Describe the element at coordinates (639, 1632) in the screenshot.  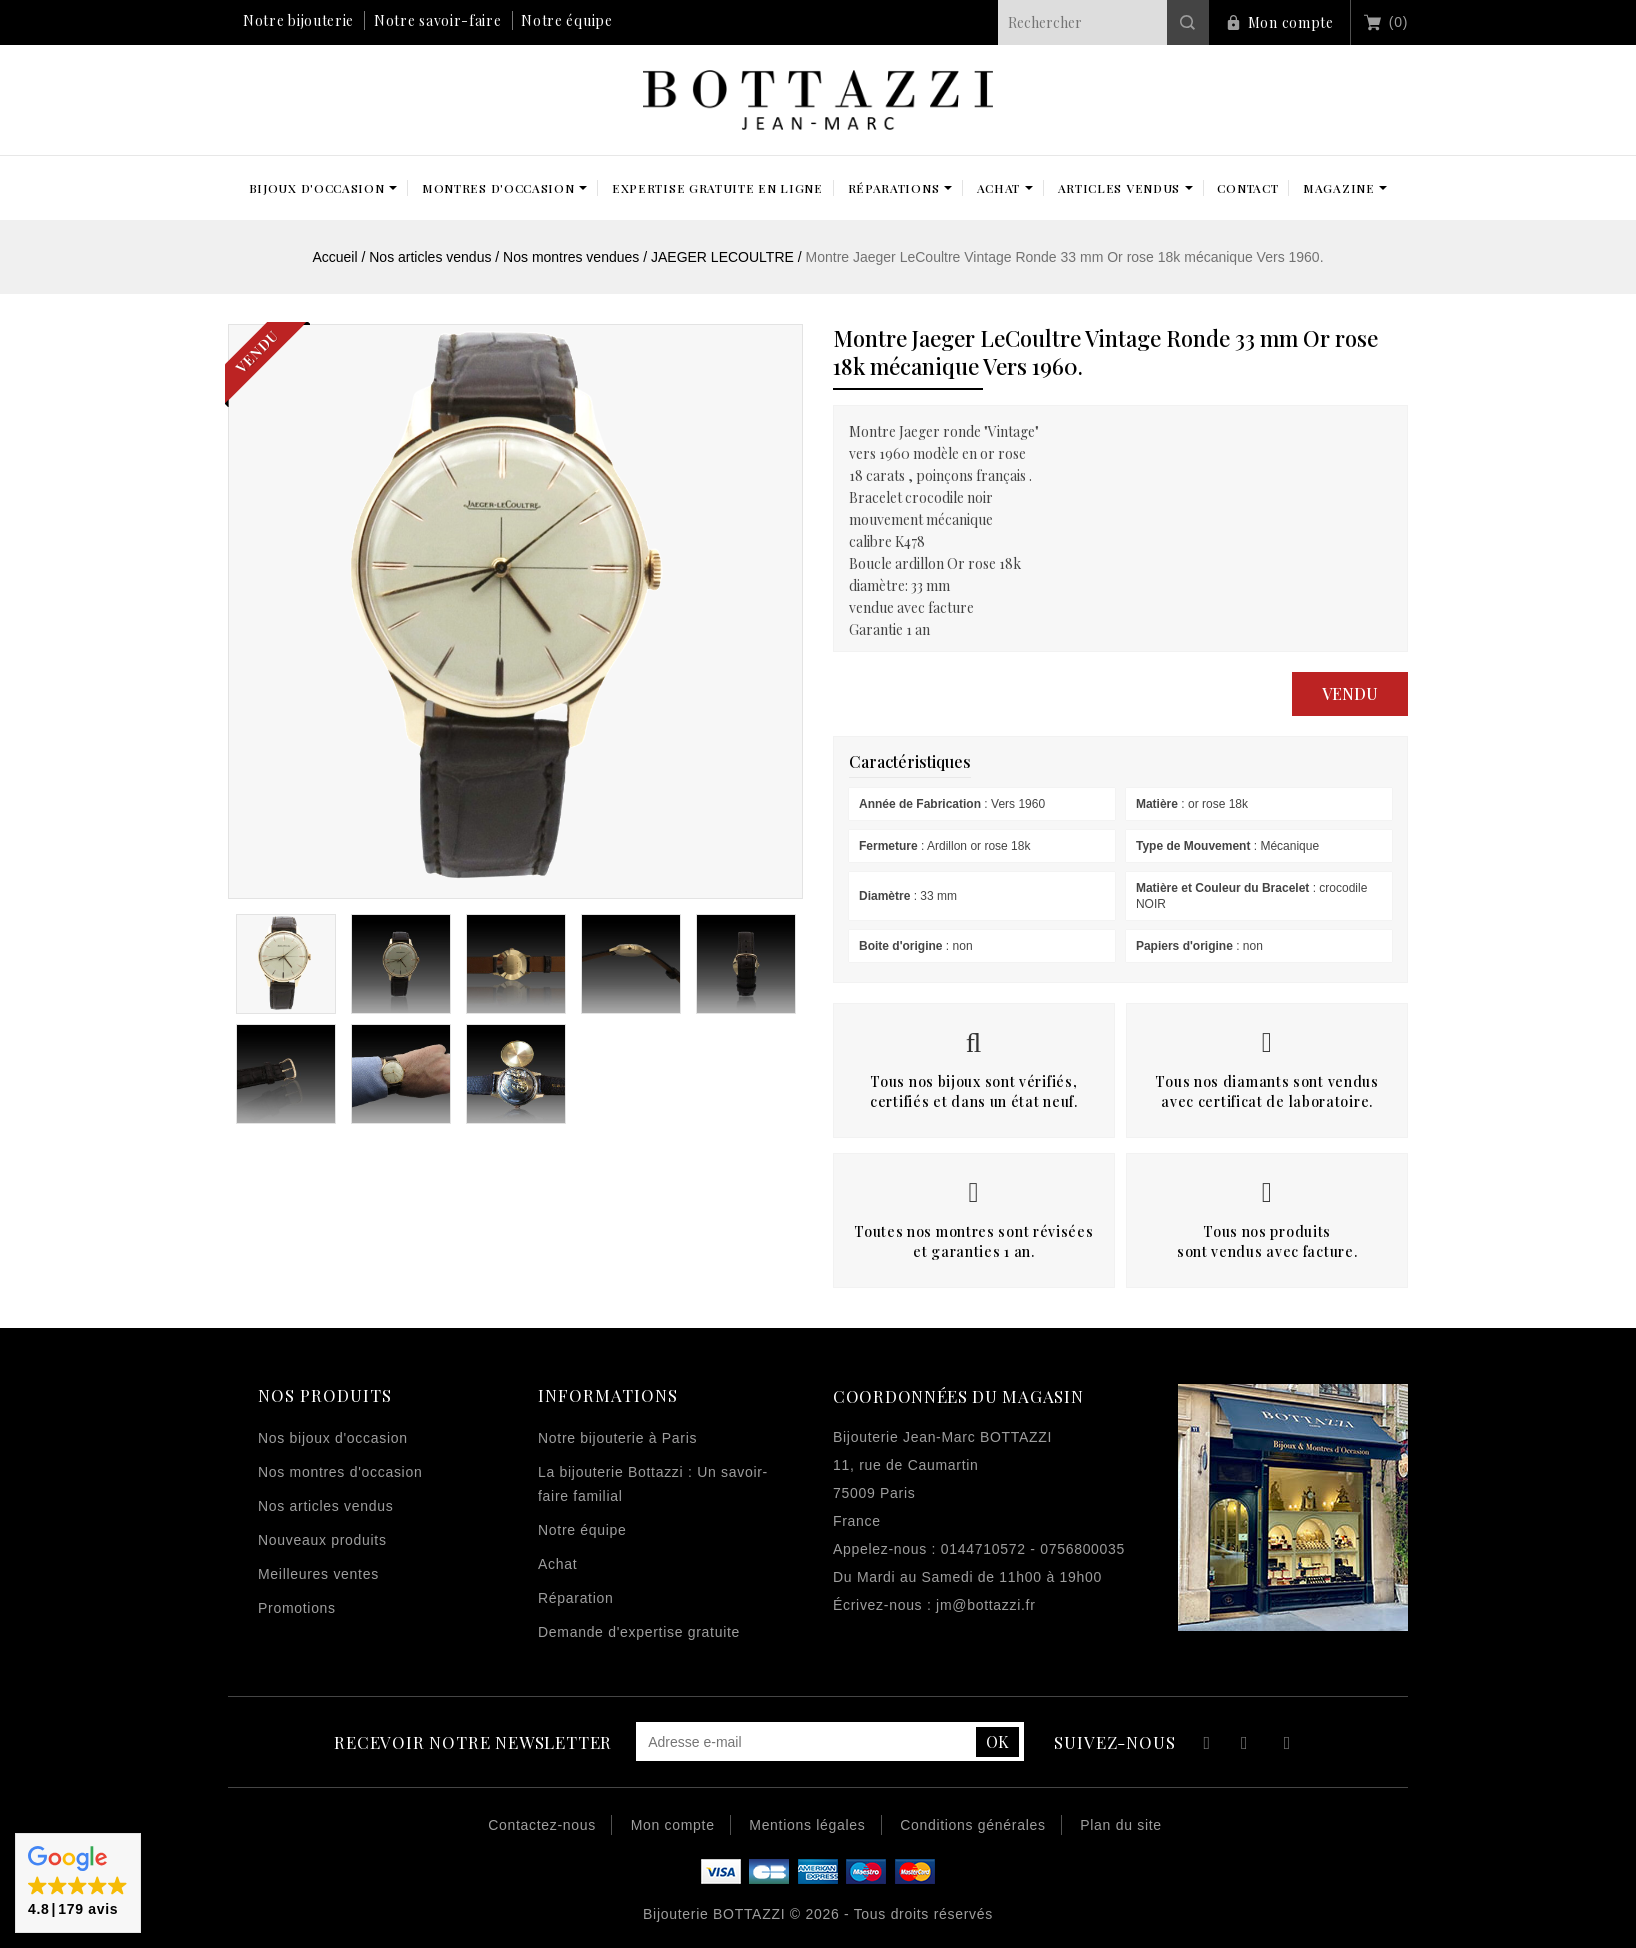
I see `Demande d'expertise gratuite` at that location.